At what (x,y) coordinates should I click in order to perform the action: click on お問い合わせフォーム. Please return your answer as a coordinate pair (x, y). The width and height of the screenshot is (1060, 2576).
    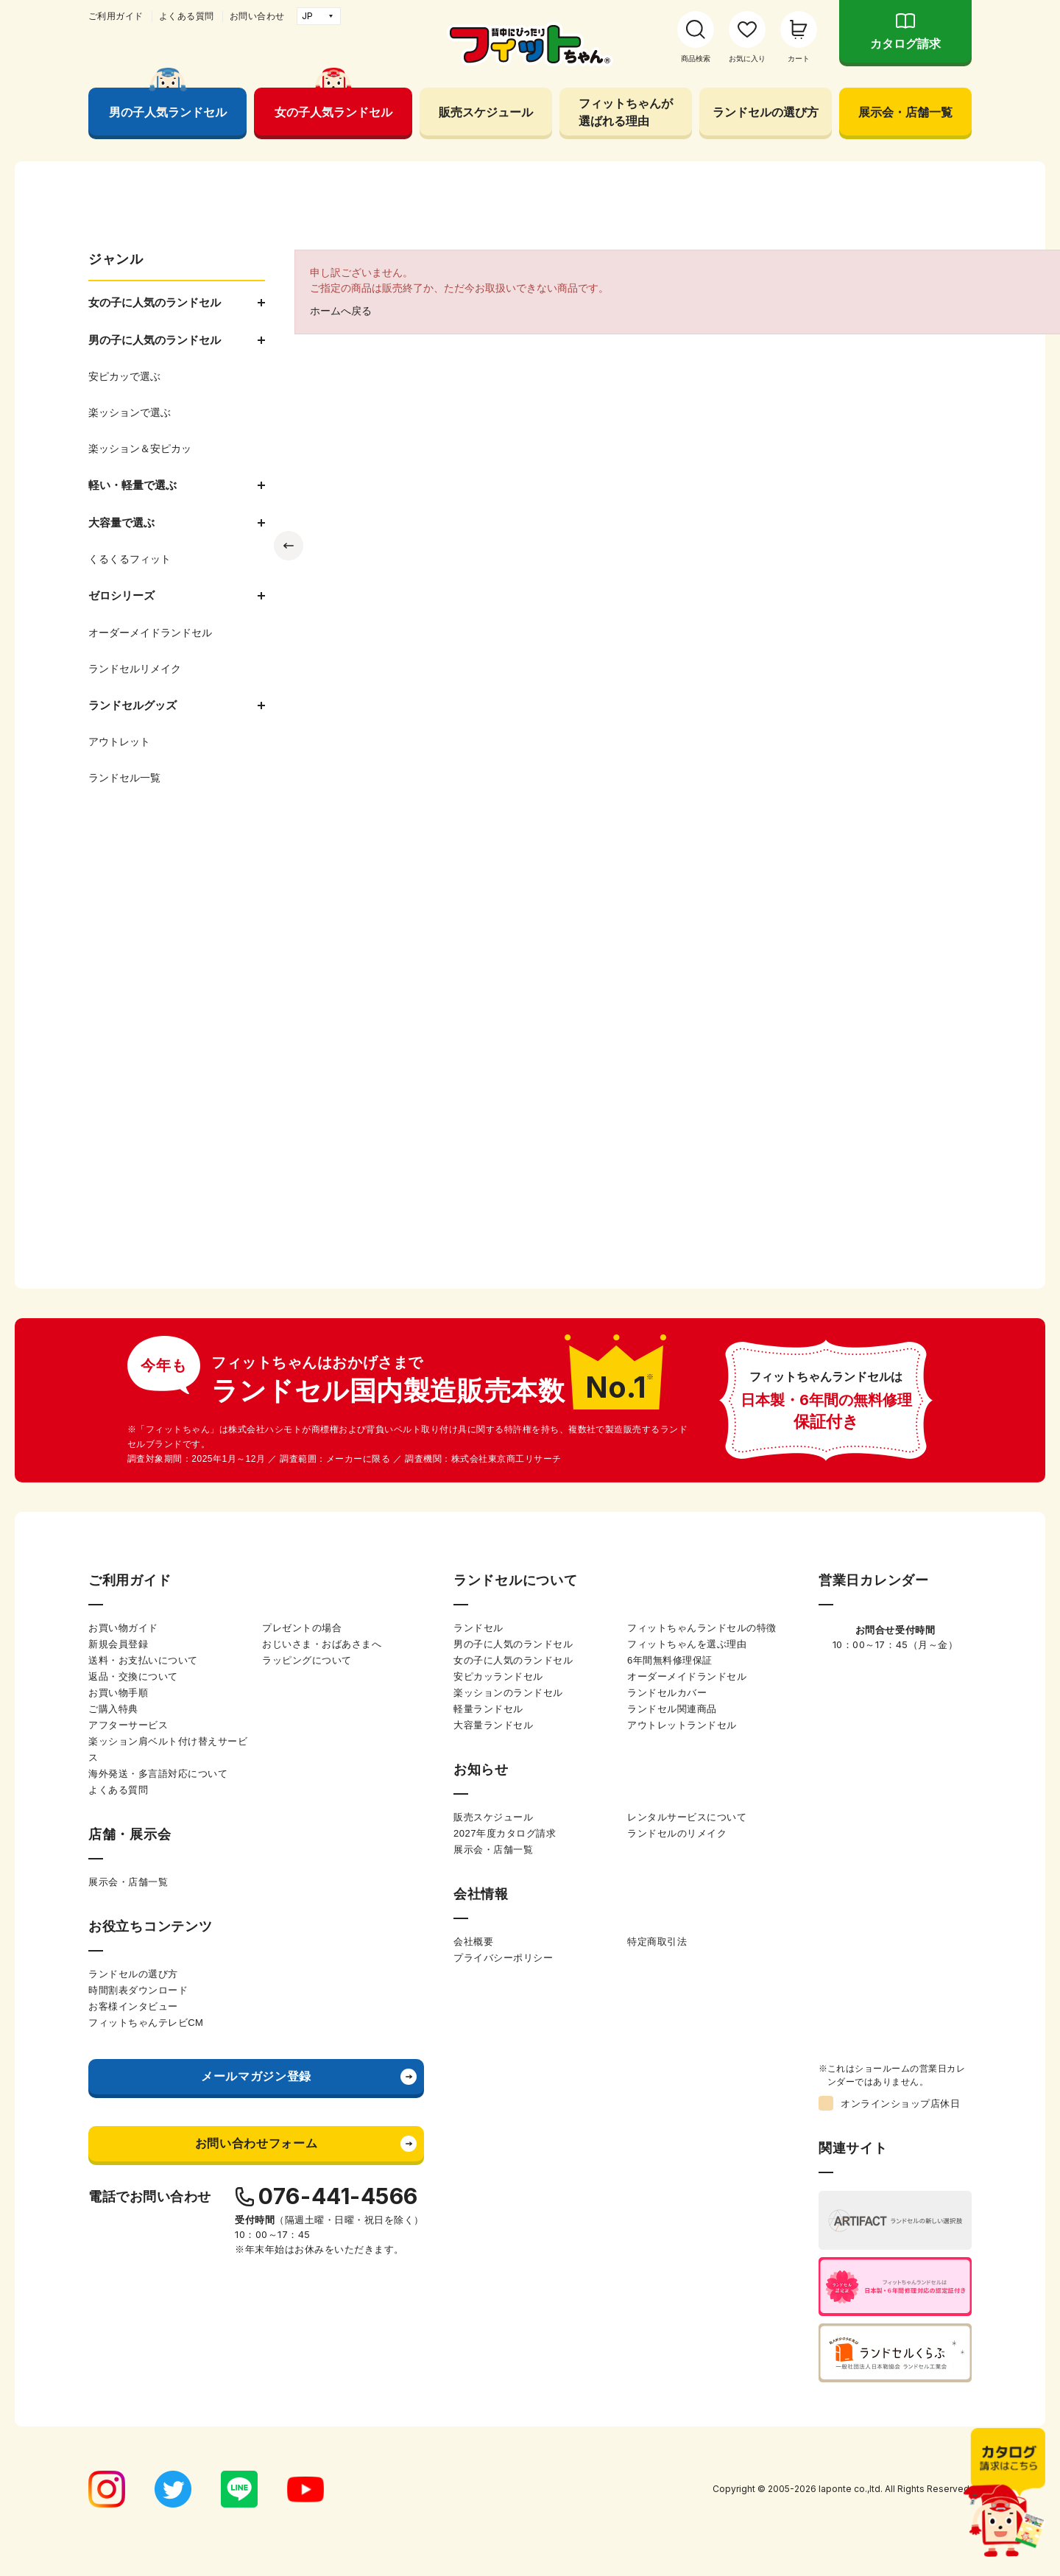
    Looking at the image, I should click on (256, 2143).